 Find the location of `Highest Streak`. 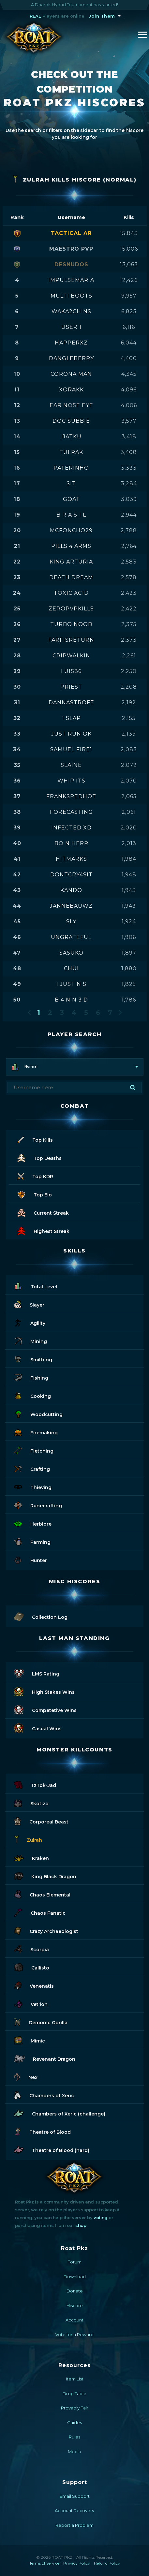

Highest Streak is located at coordinates (43, 1230).